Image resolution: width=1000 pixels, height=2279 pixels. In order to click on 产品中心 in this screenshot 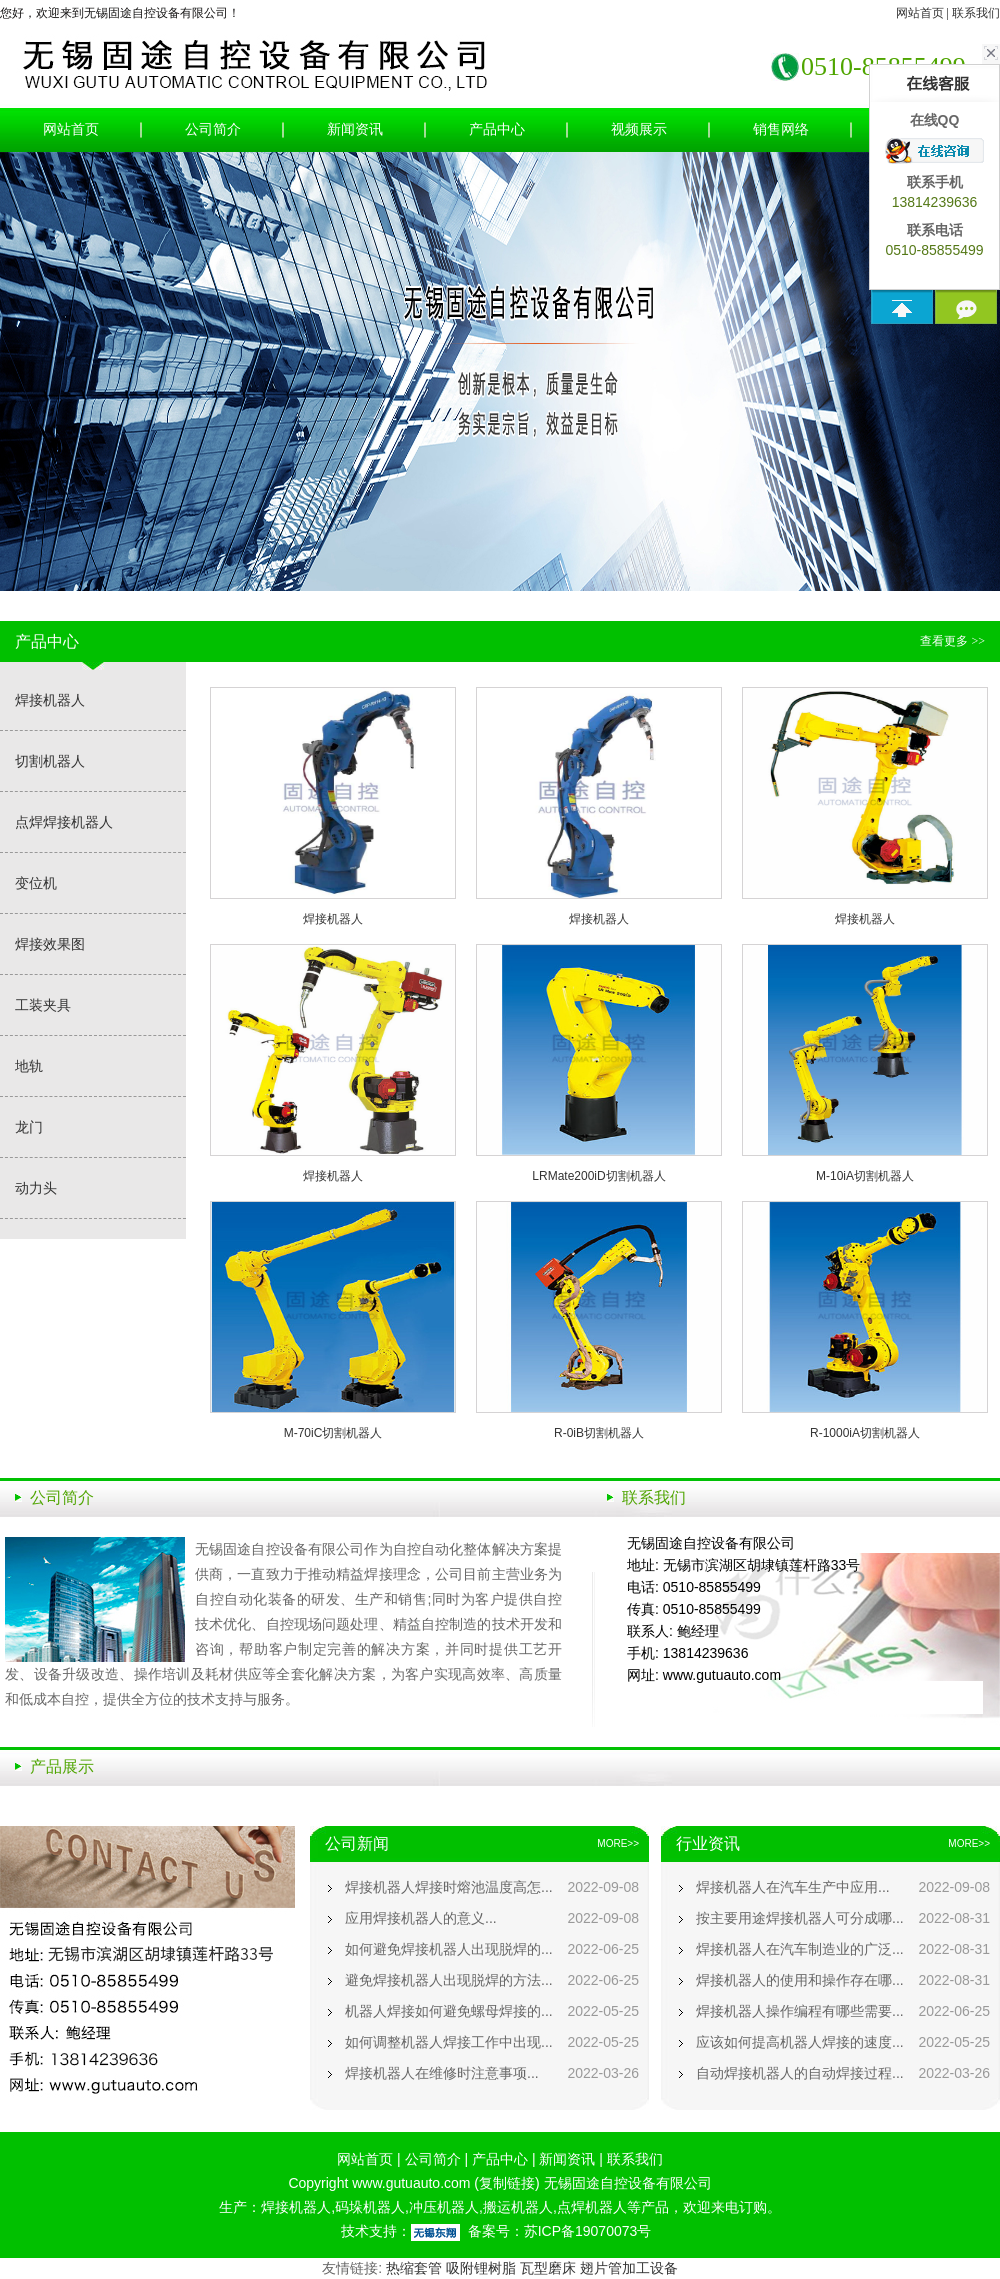, I will do `click(497, 129)`.